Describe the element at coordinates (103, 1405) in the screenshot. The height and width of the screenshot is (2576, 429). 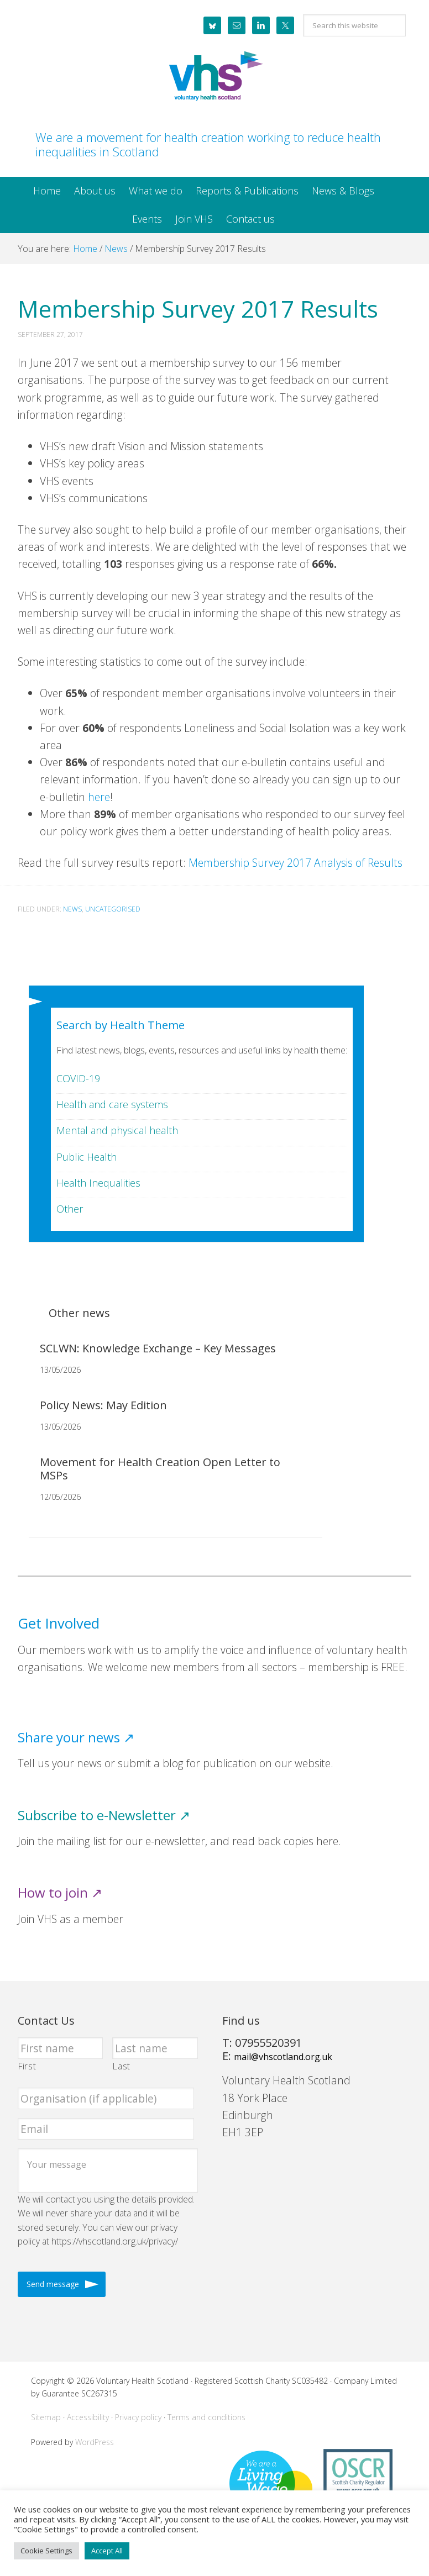
I see `Policy News: May Edition` at that location.